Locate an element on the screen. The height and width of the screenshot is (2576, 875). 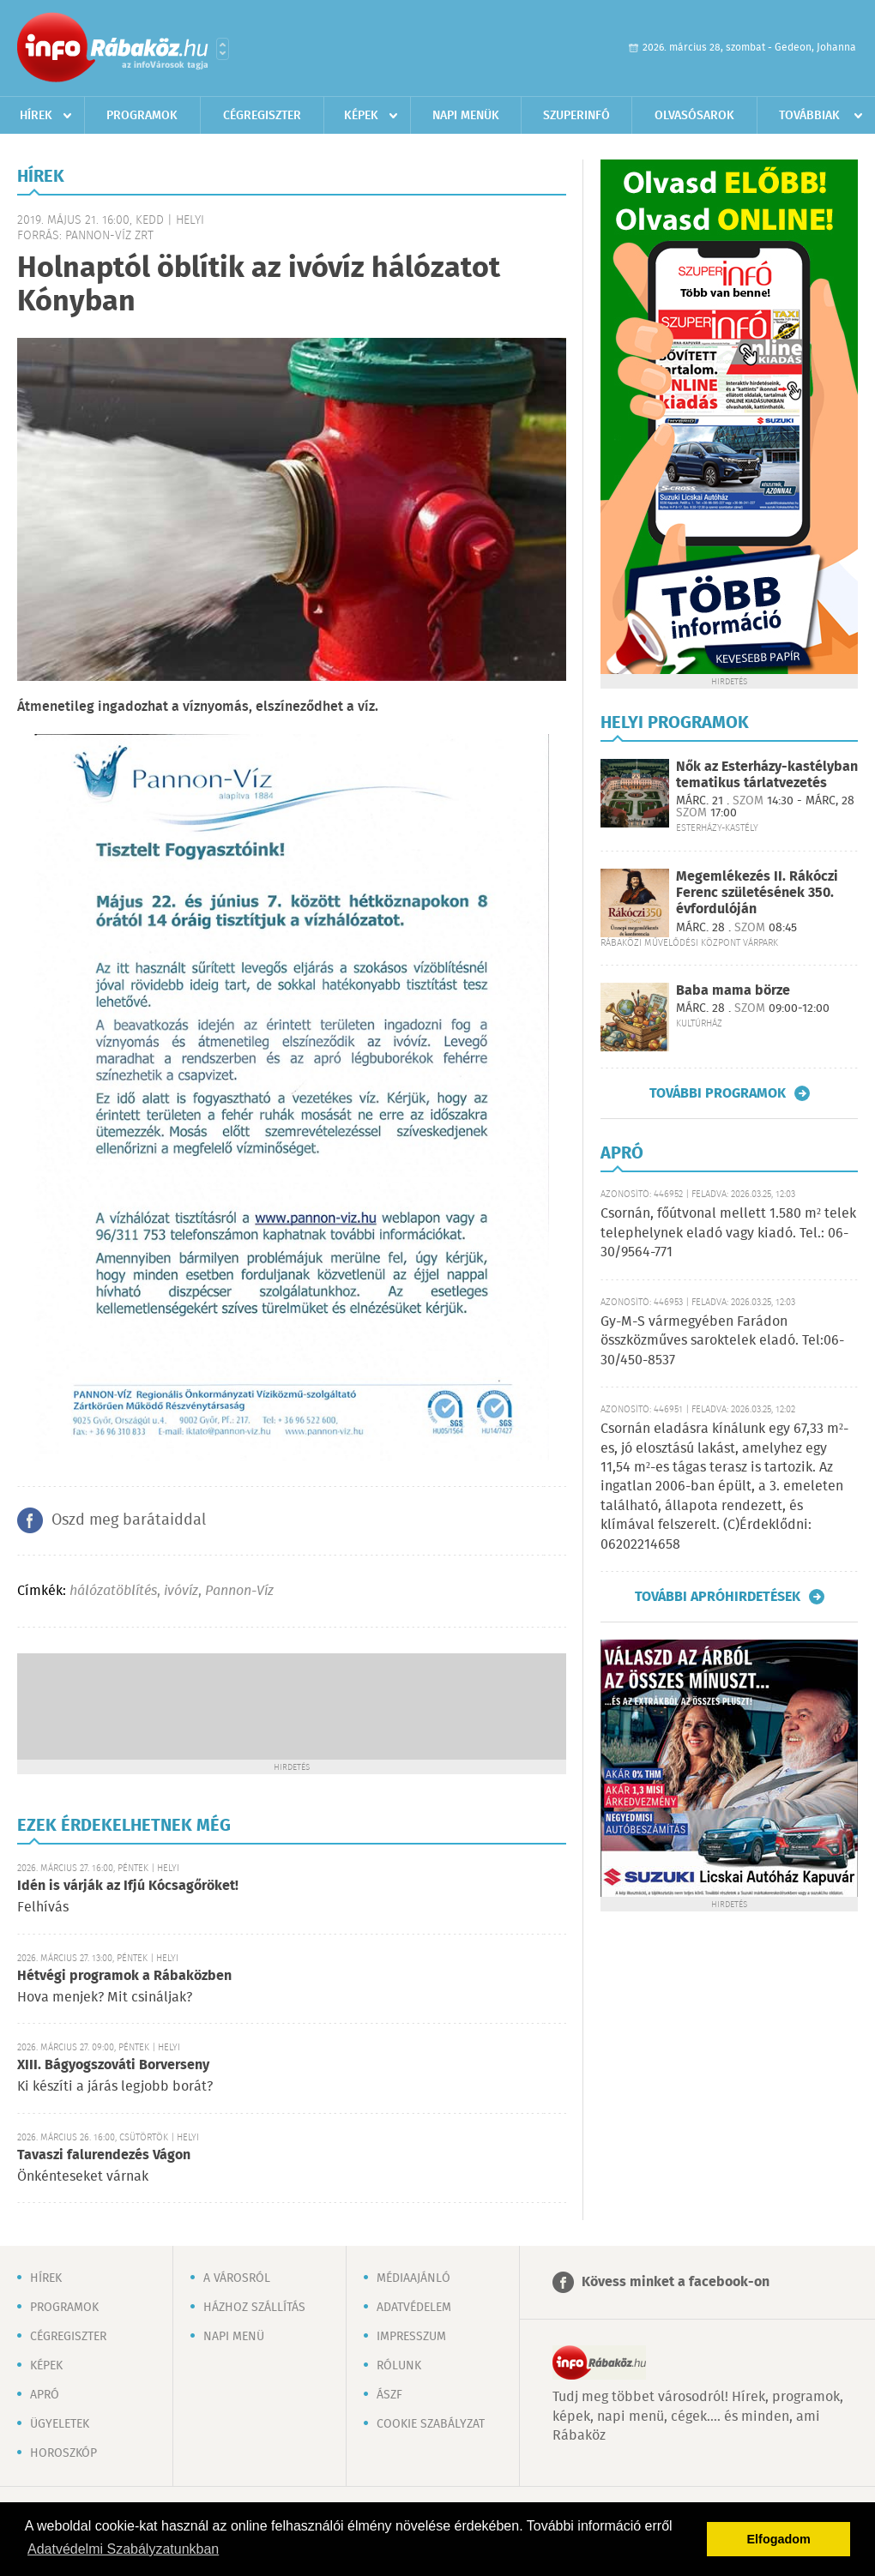
Apró is located at coordinates (44, 2395).